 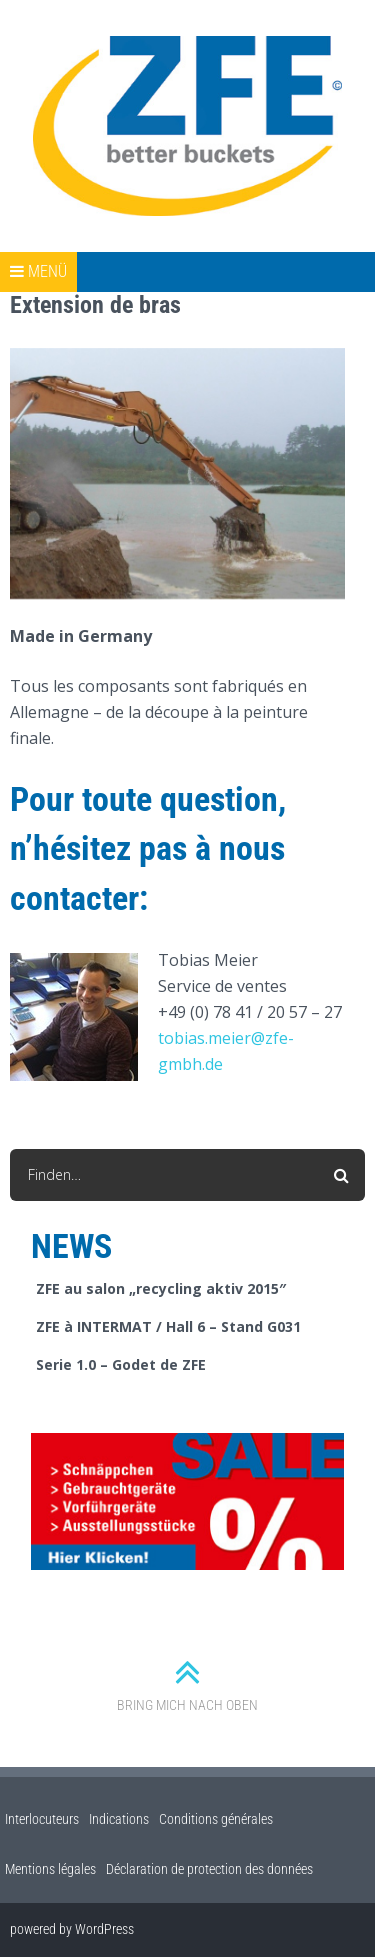 I want to click on Interlocuteurs, so click(x=42, y=1819).